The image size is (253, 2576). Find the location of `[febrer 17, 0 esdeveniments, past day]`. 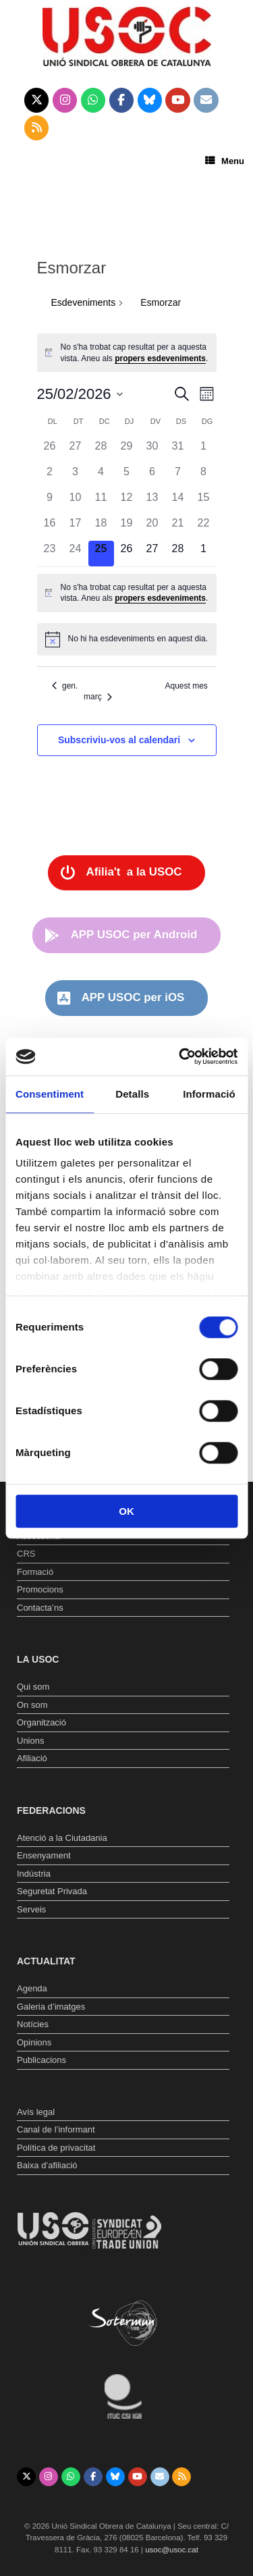

[febrer 17, 0 esdeveniments, past day] is located at coordinates (75, 528).